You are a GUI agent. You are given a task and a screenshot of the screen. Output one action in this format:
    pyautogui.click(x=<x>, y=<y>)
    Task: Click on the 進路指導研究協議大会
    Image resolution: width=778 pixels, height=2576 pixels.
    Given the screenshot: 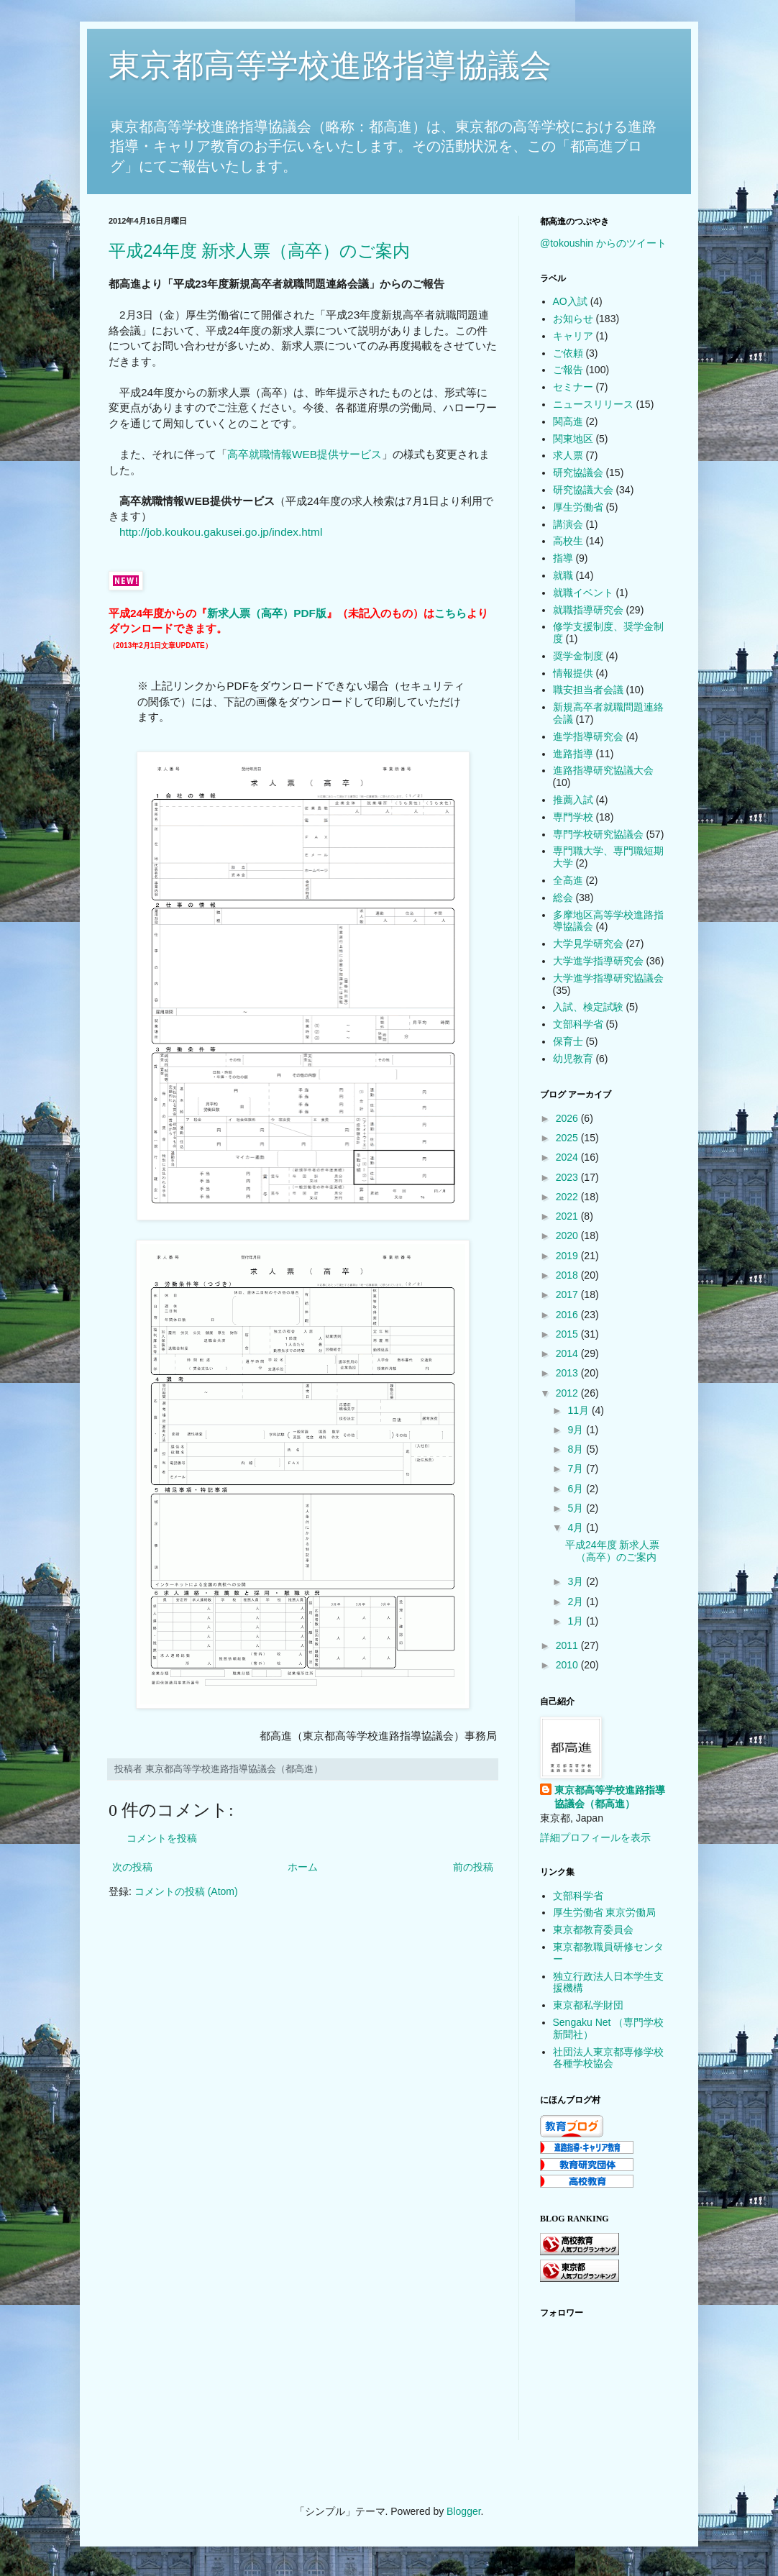 What is the action you would take?
    pyautogui.click(x=603, y=770)
    